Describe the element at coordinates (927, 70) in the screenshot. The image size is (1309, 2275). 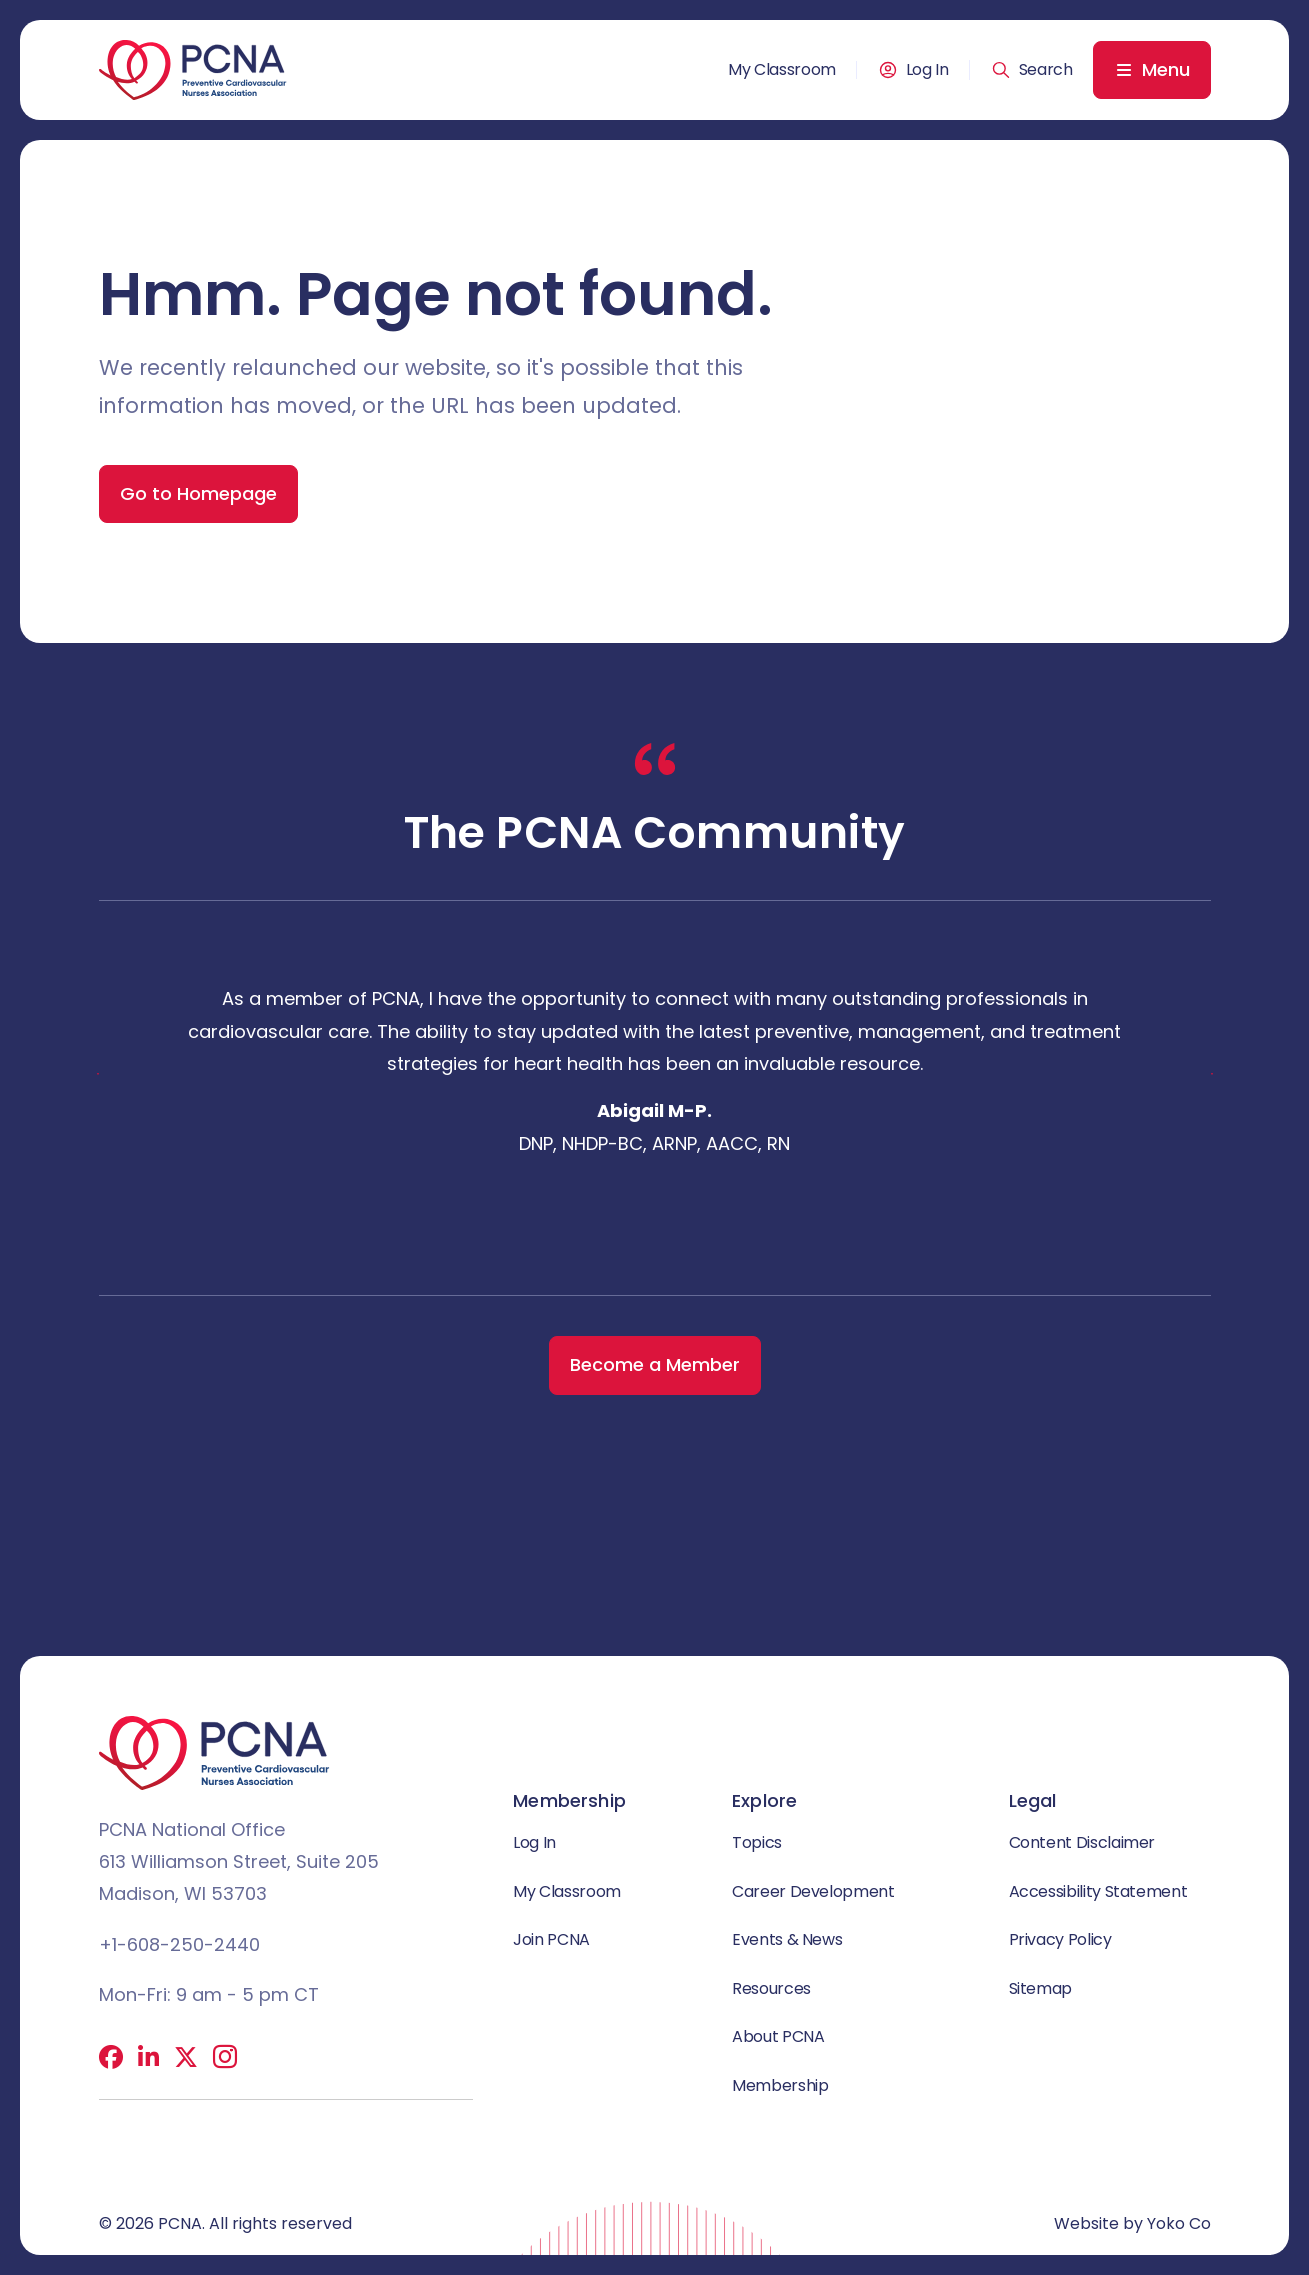
I see `Log In` at that location.